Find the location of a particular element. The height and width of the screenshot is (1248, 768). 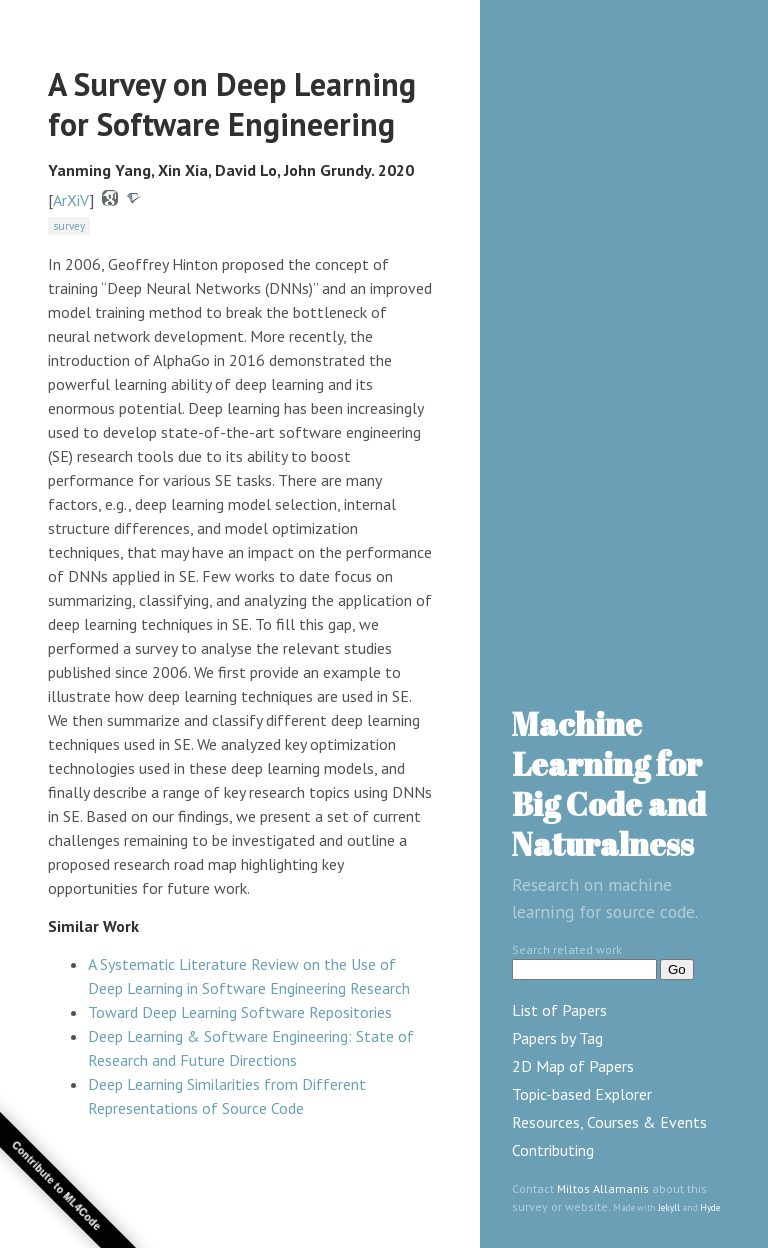

2D Map of Papers is located at coordinates (573, 1066).